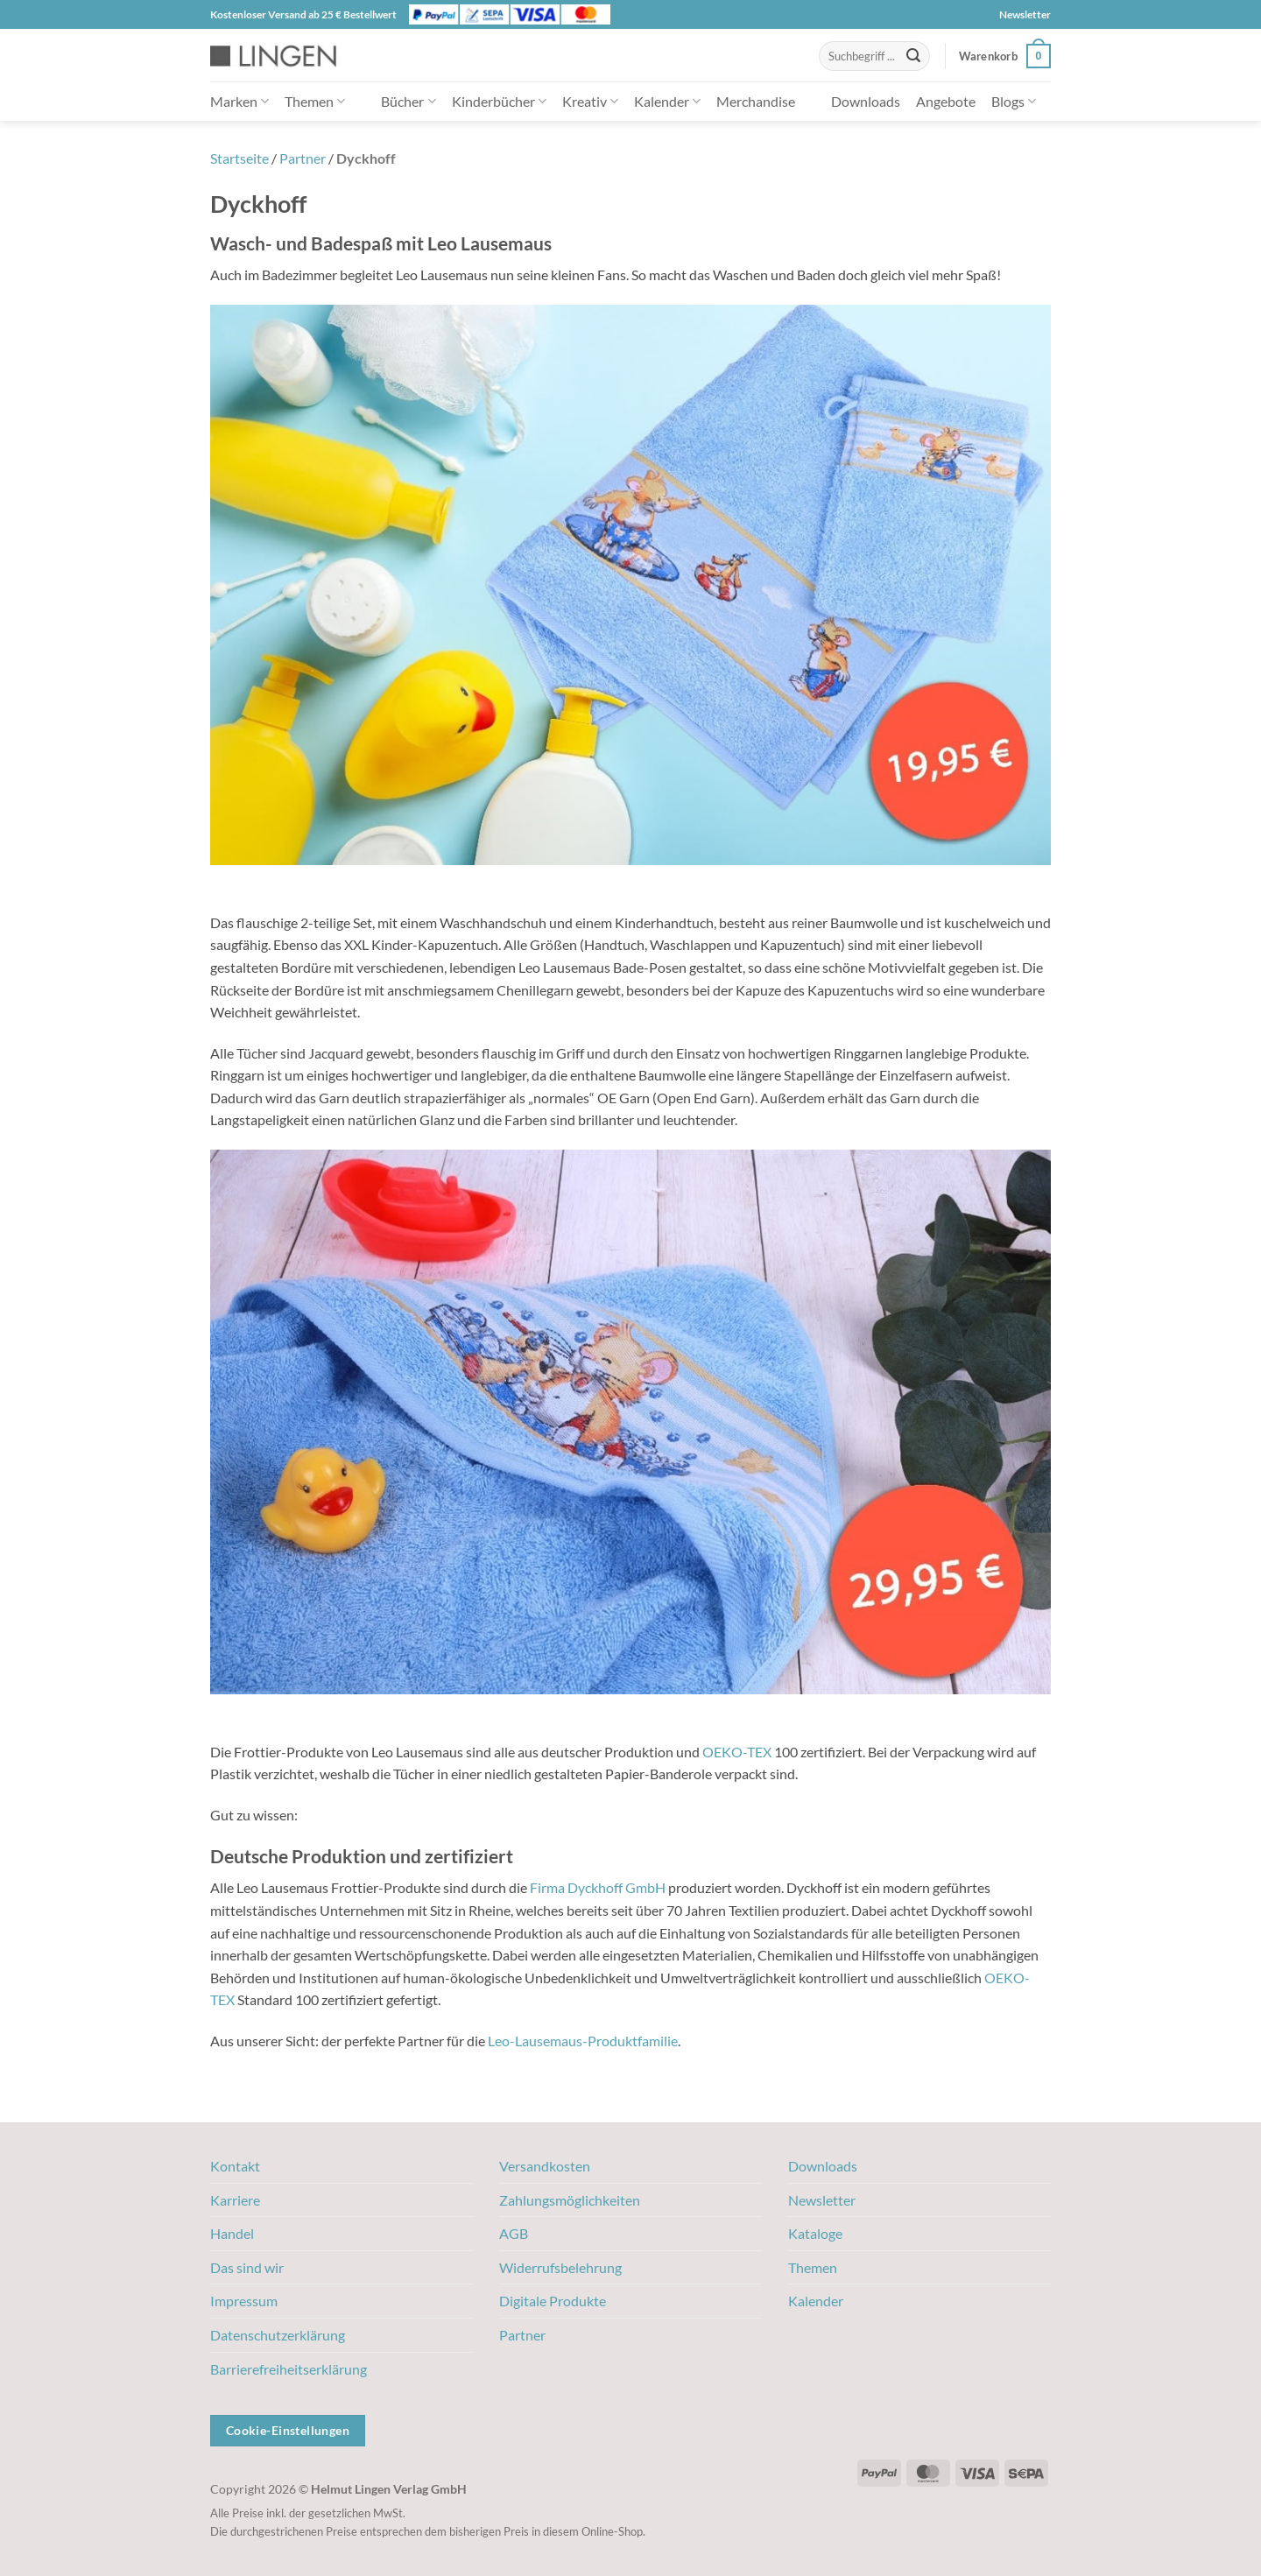  What do you see at coordinates (736, 1751) in the screenshot?
I see `OEKO-TEX` at bounding box center [736, 1751].